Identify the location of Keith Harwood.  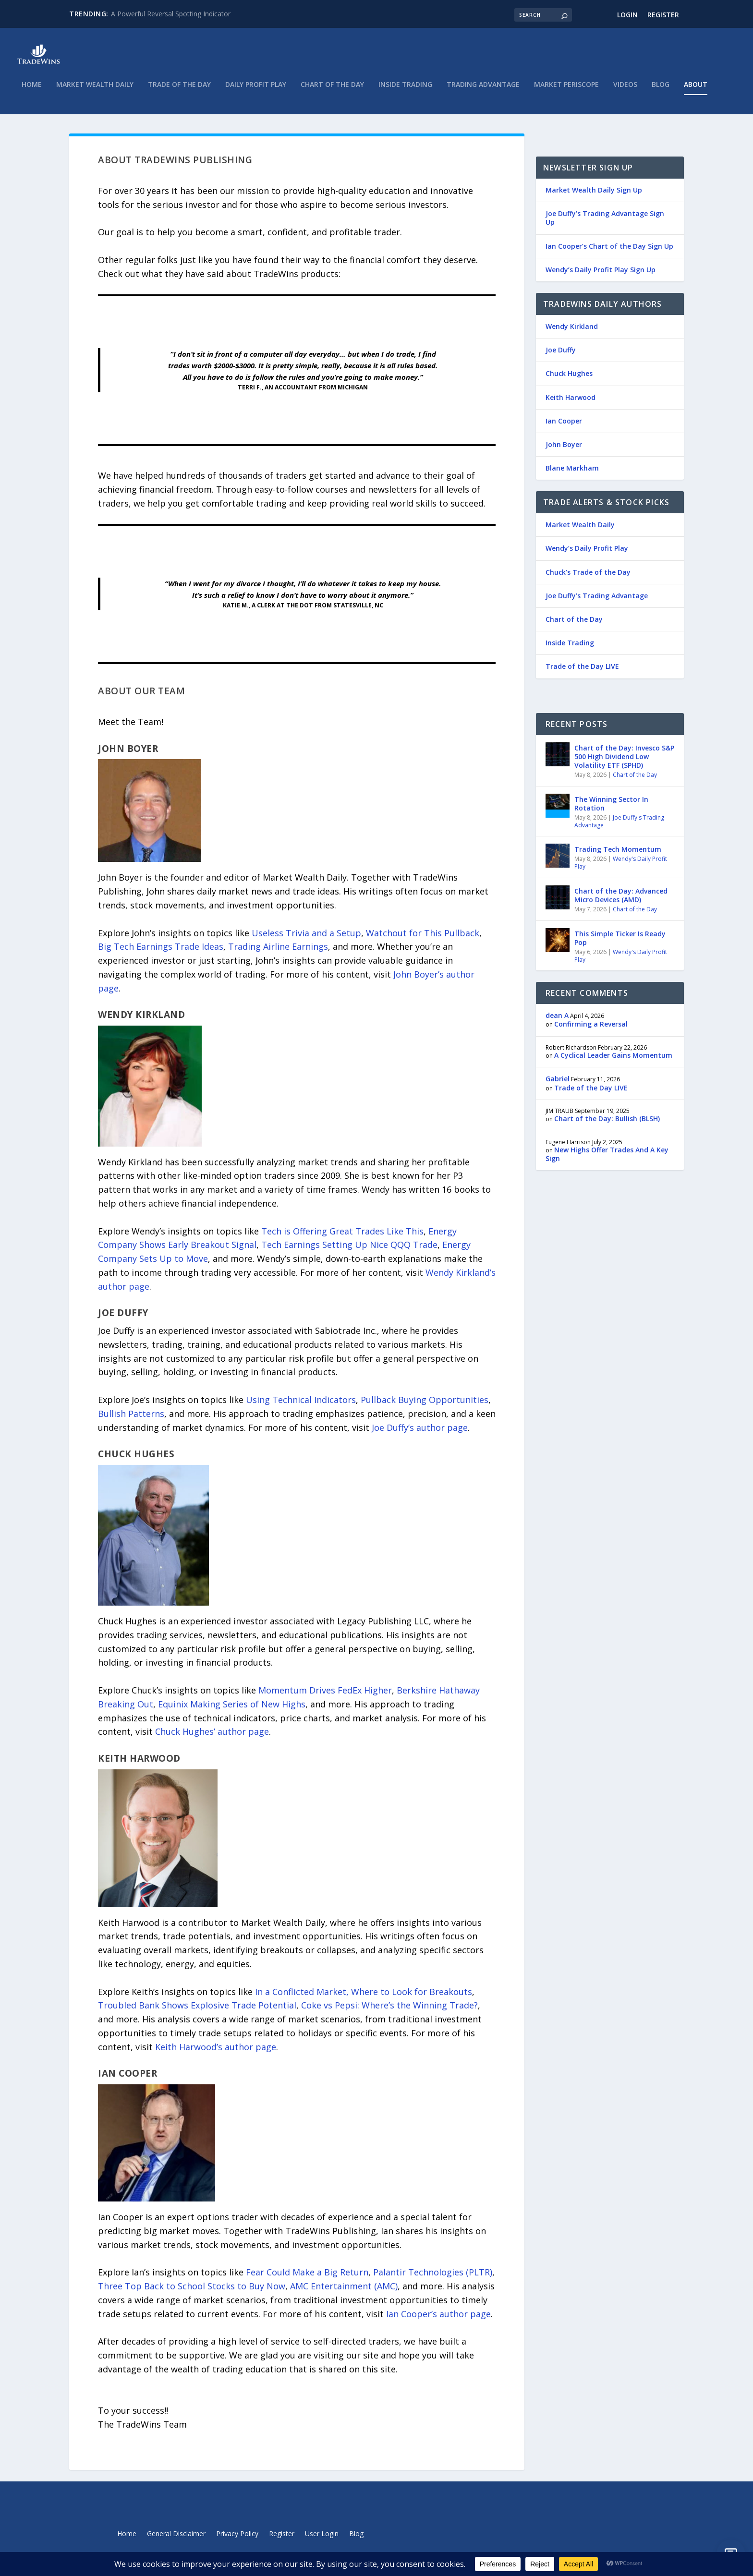
(570, 404).